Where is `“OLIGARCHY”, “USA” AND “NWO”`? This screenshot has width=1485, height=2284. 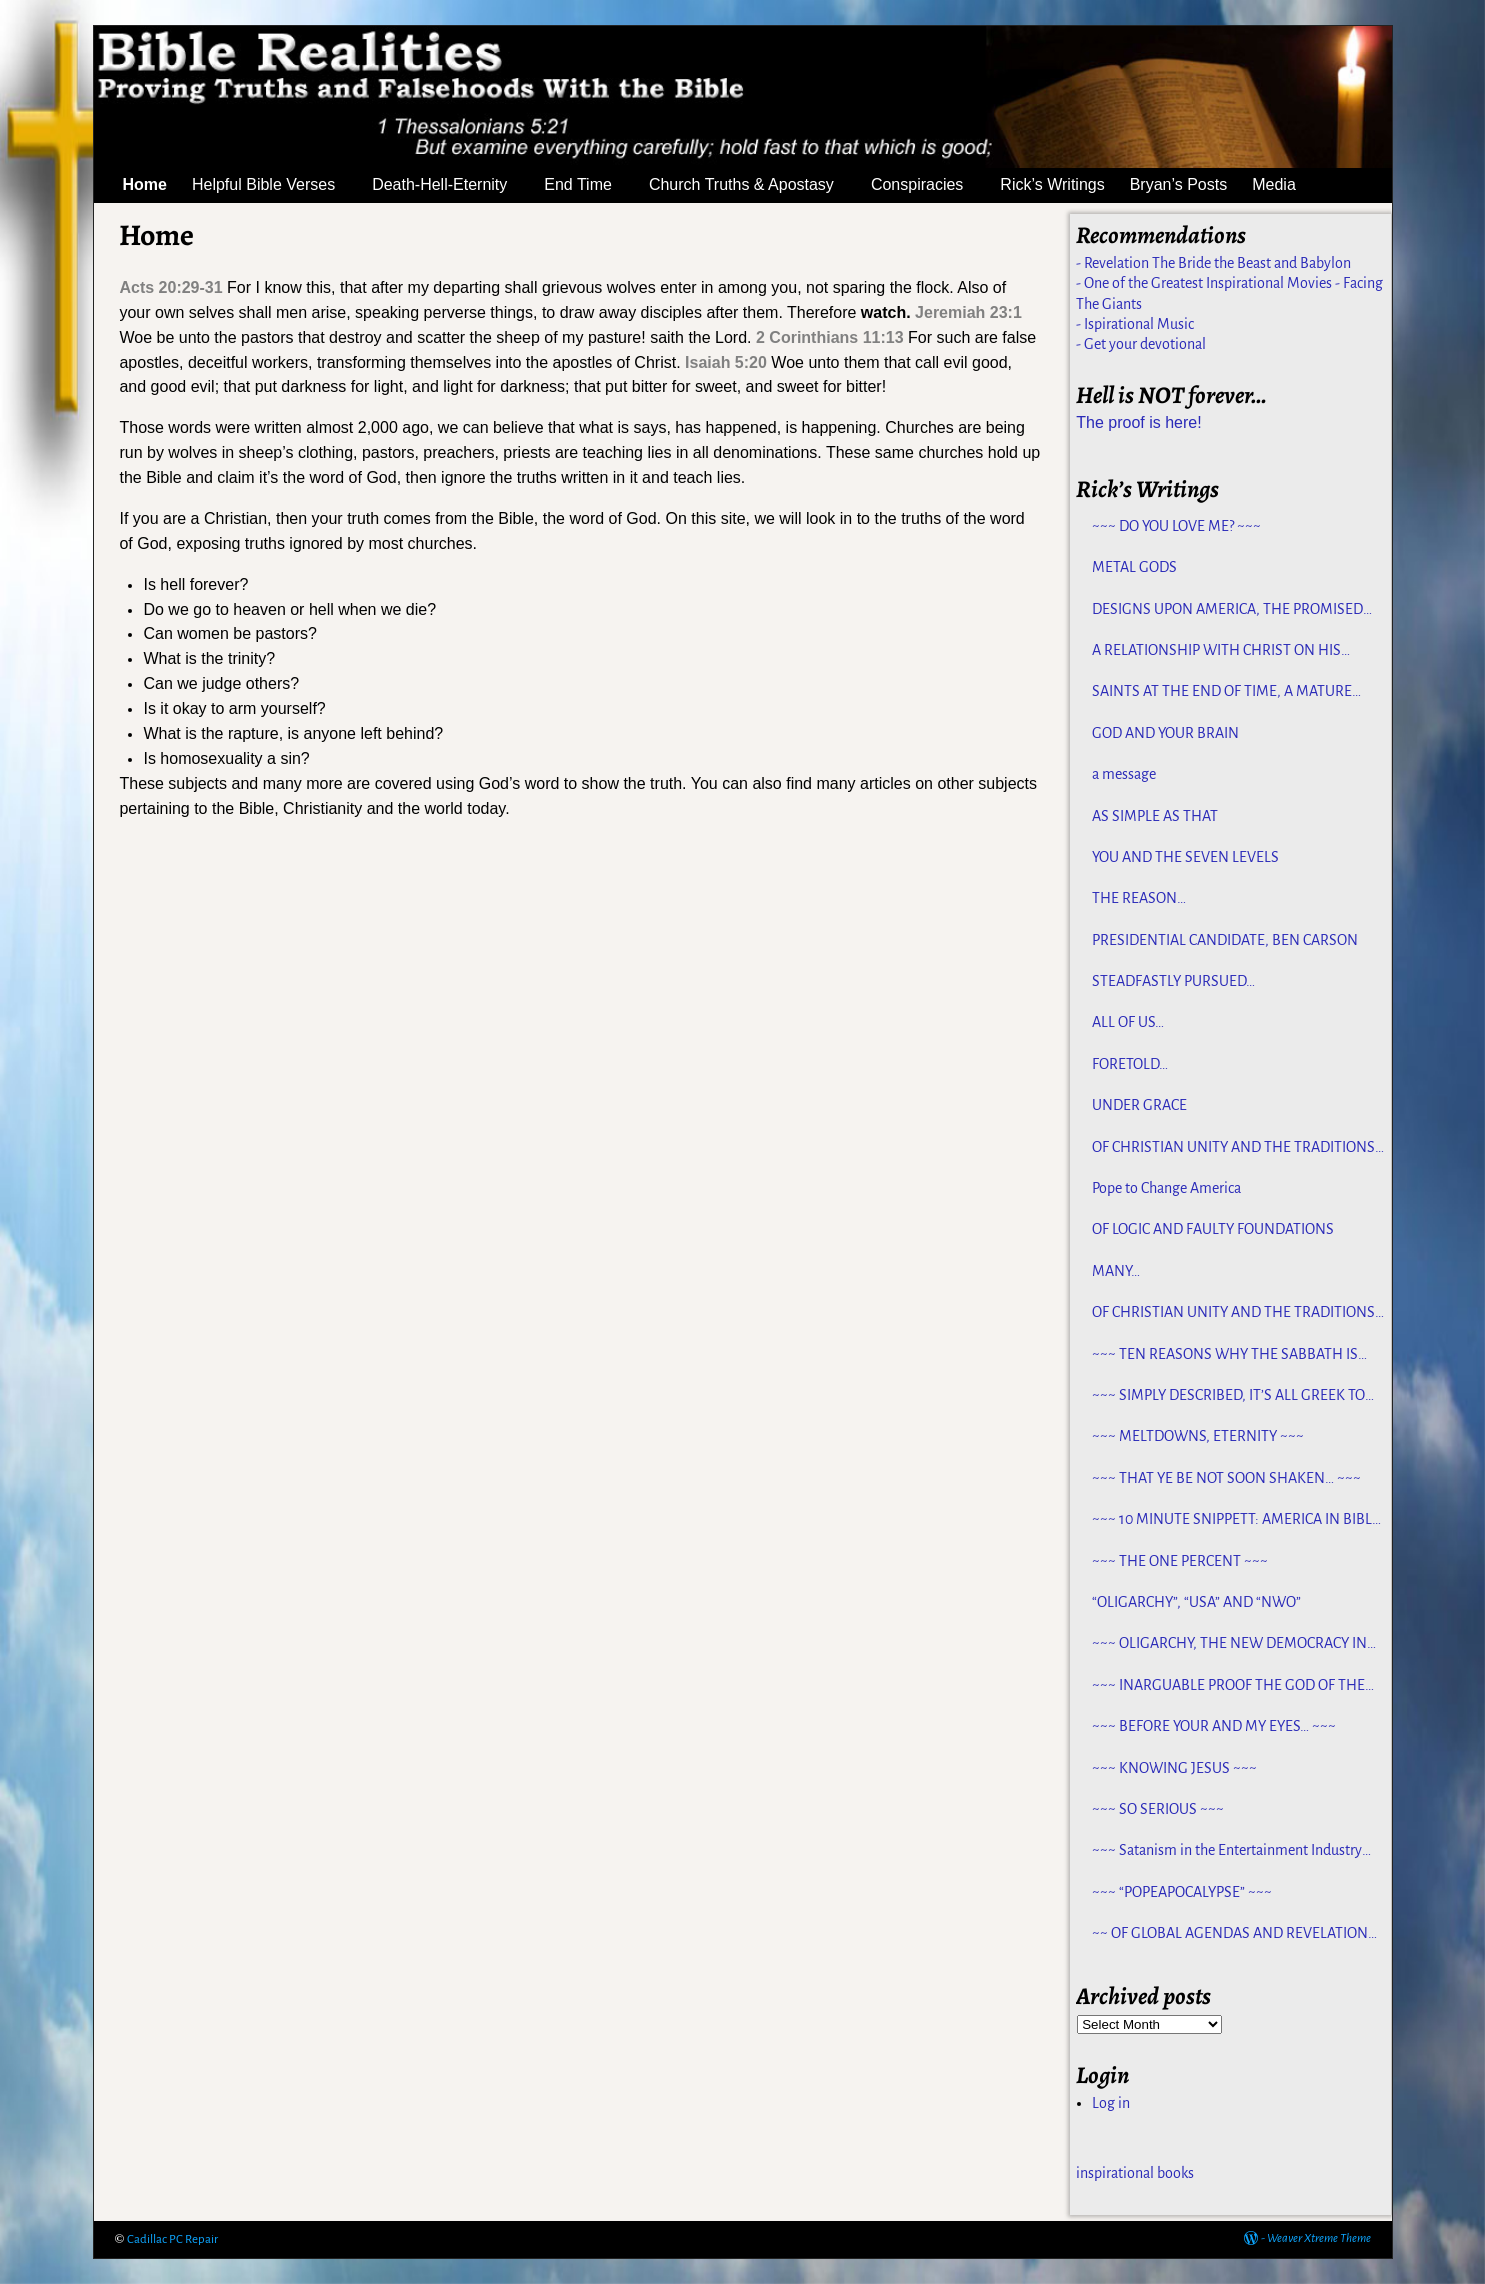
“OLIGARCHY”, “USA” AND “NWO” is located at coordinates (1196, 1602).